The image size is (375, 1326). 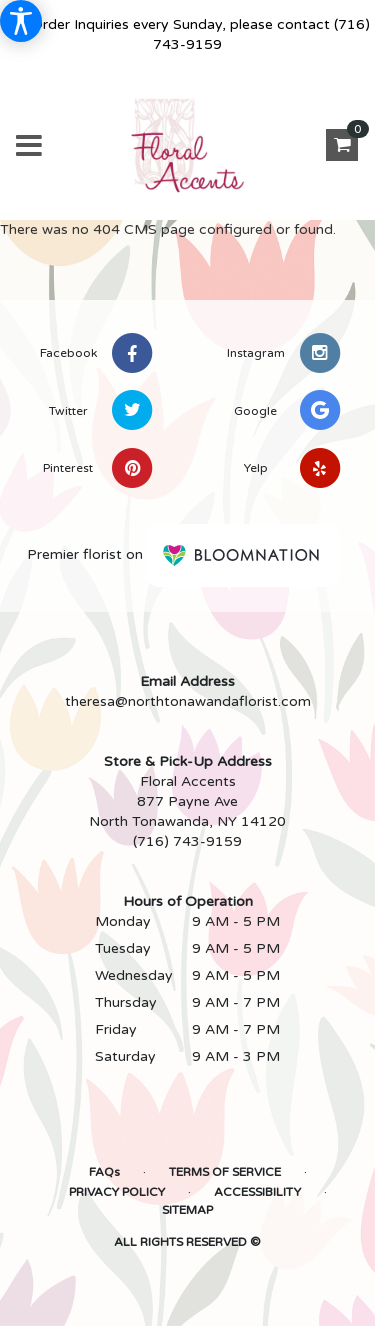 What do you see at coordinates (225, 1172) in the screenshot?
I see `Terms of Service` at bounding box center [225, 1172].